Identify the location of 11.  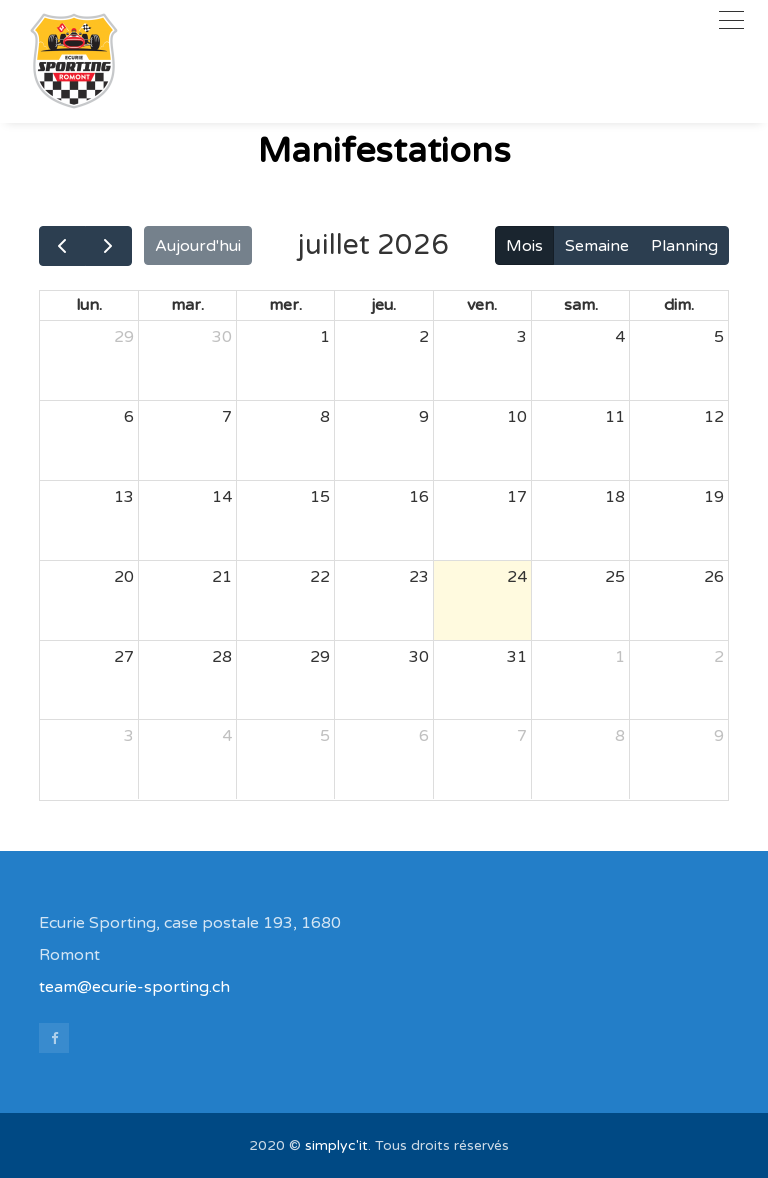
(615, 417).